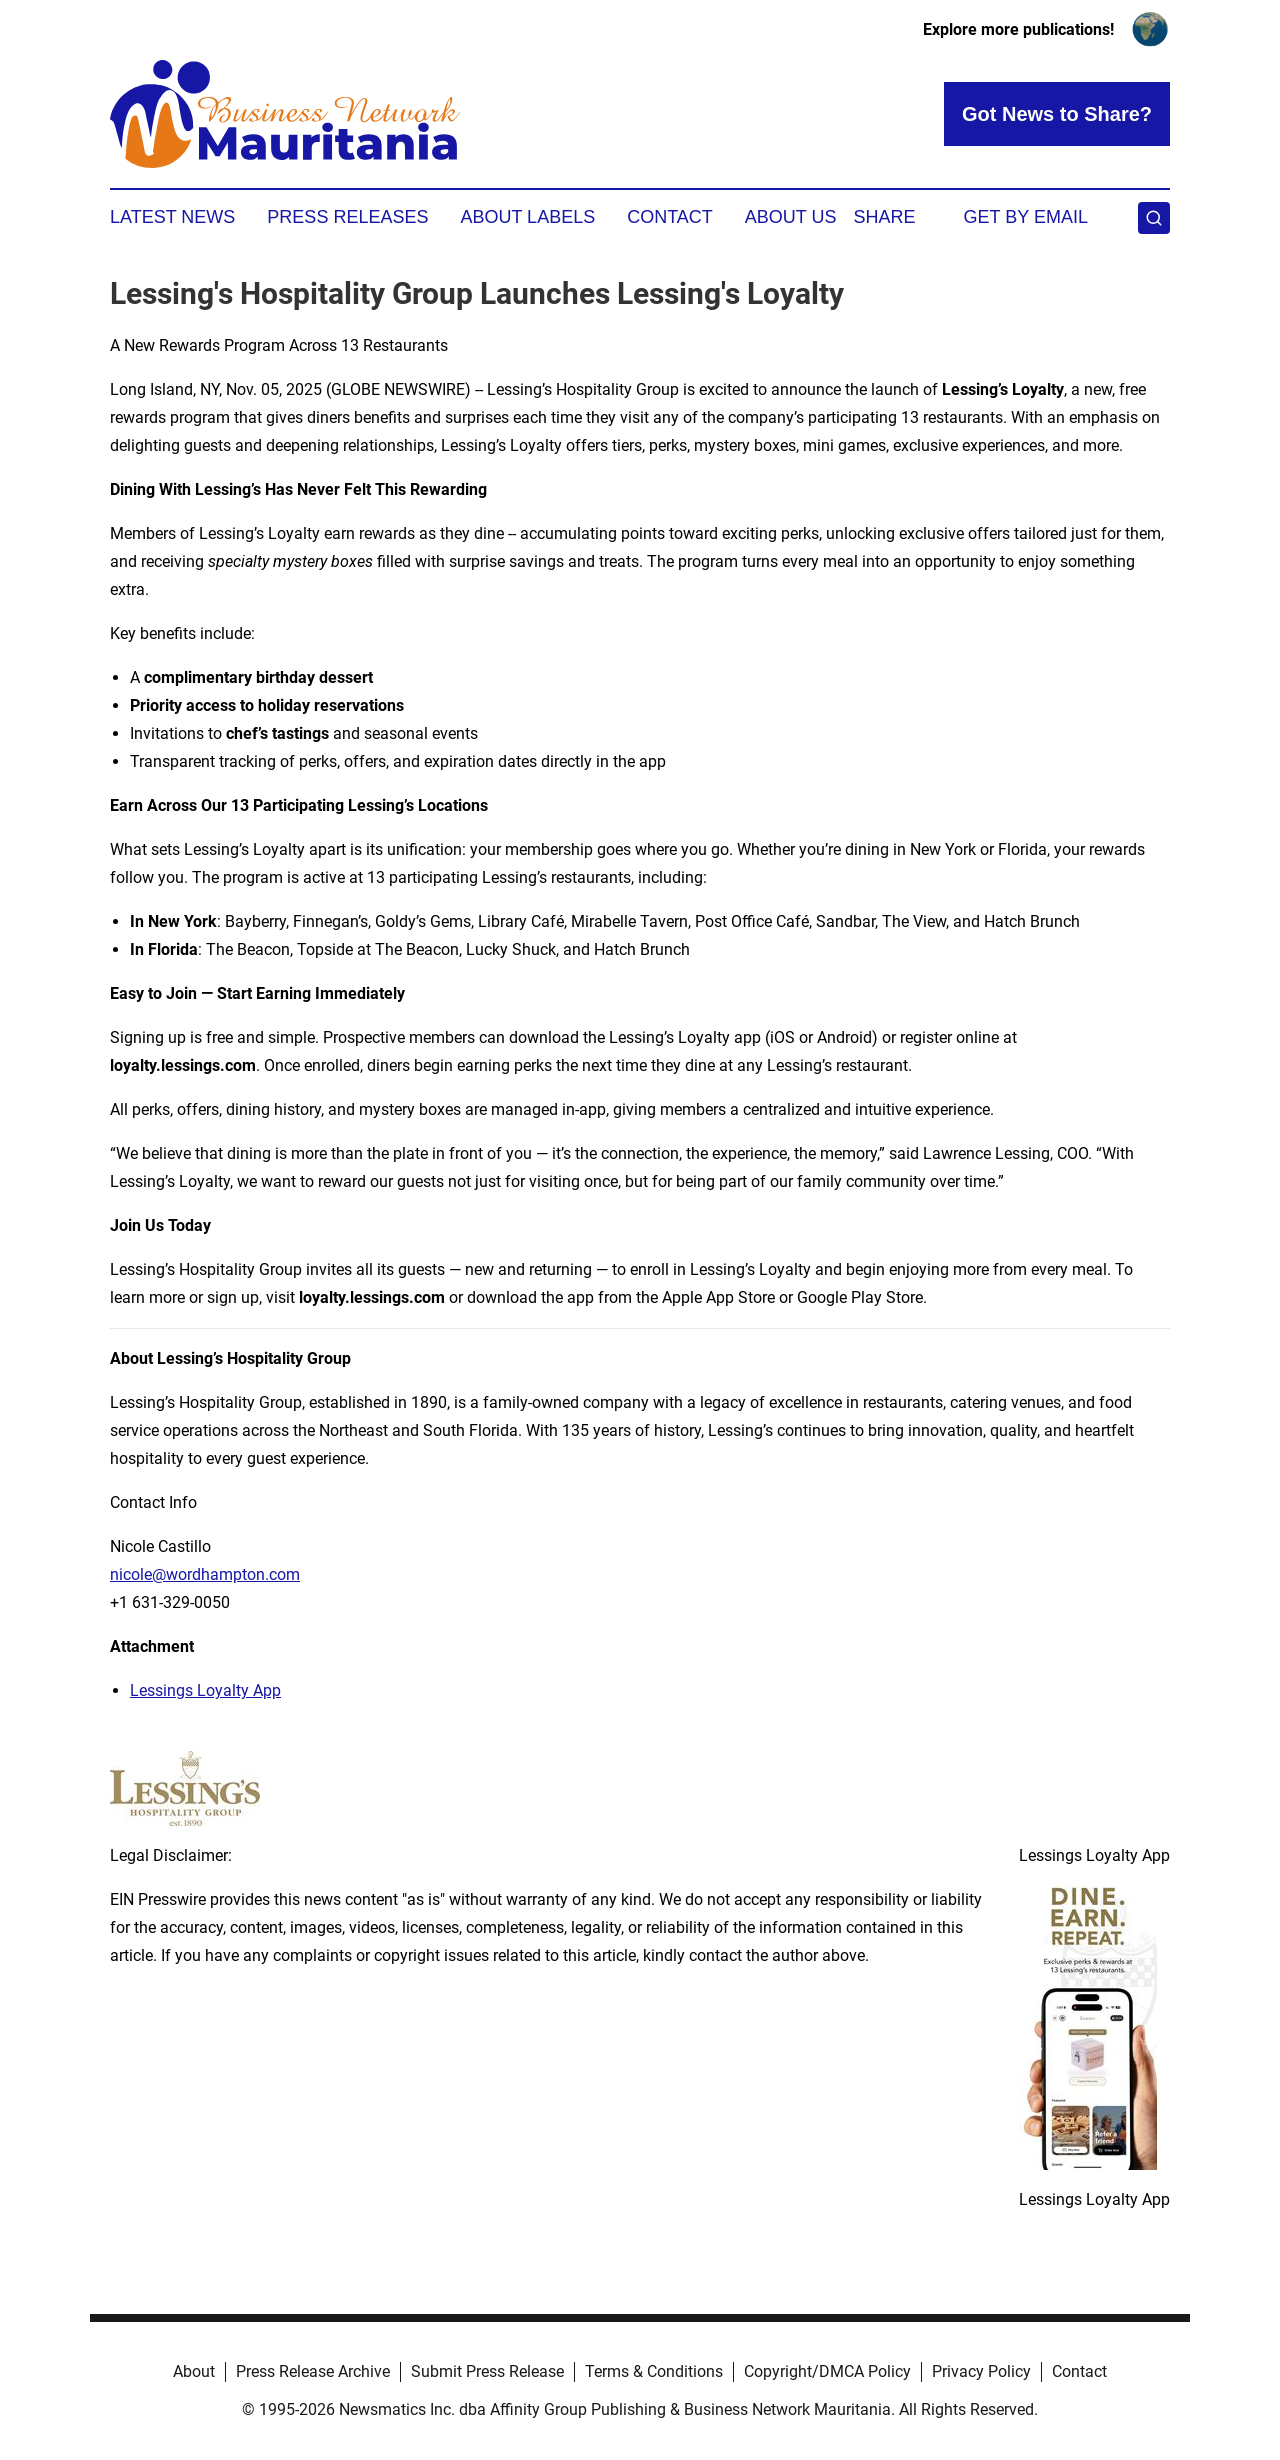  I want to click on Submit Press Release, so click(487, 2371).